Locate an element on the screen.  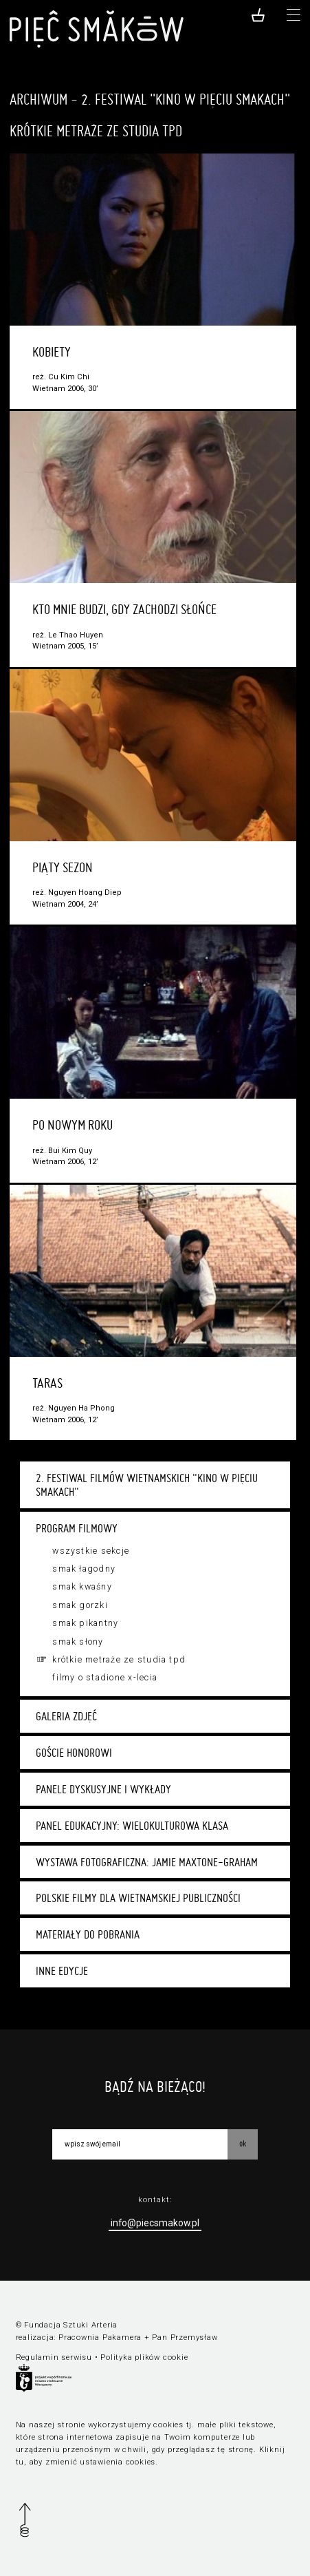
Pracownia Pakamera is located at coordinates (100, 2337).